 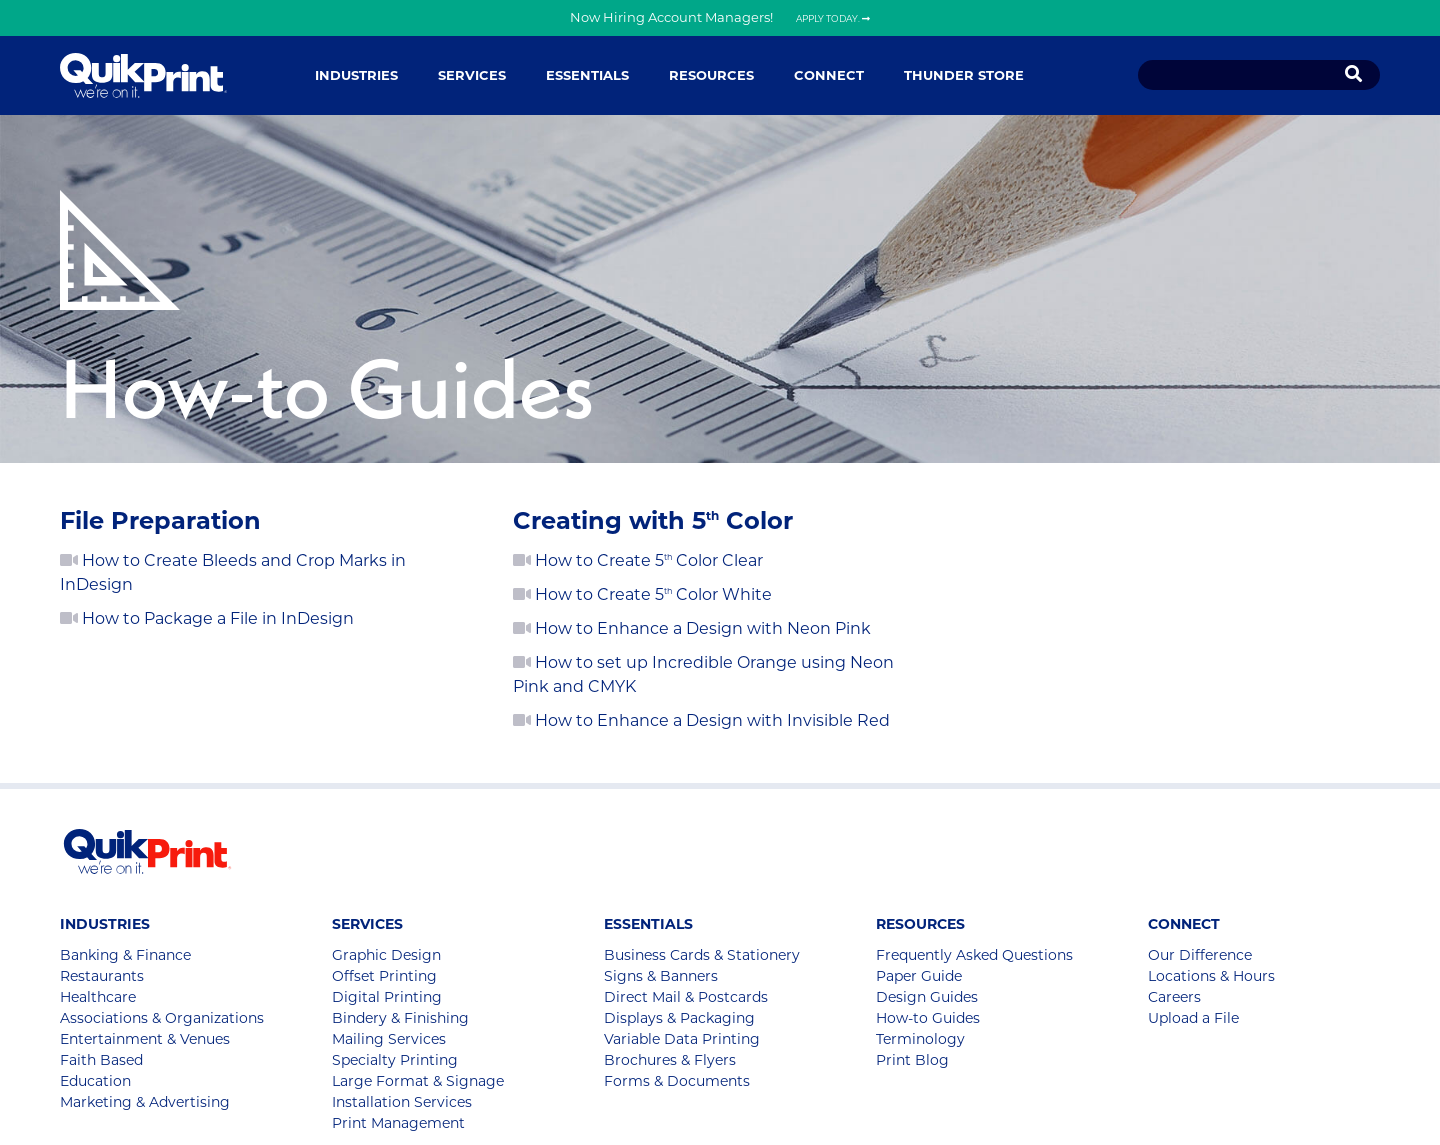 I want to click on How to Enhance a Design with Neon Pink, so click(x=692, y=628).